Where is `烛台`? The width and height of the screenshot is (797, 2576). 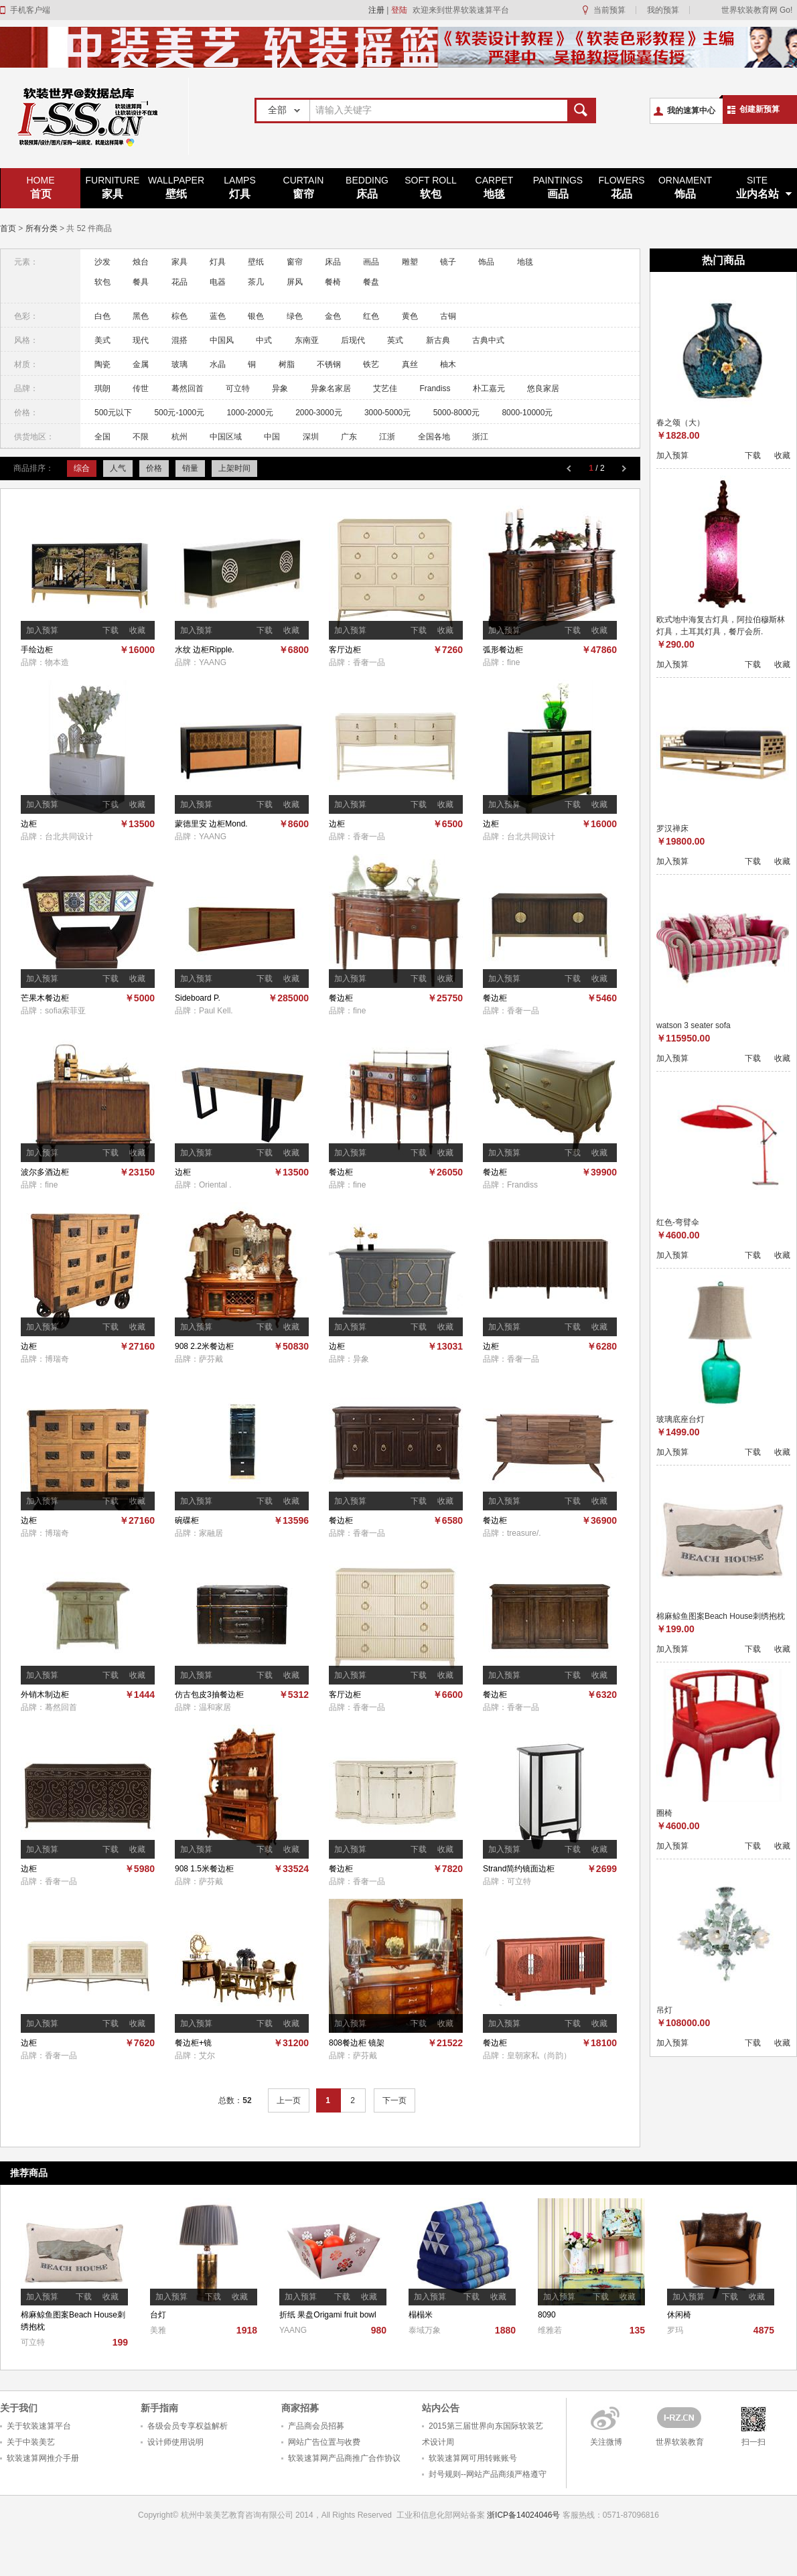
烛台 is located at coordinates (141, 262).